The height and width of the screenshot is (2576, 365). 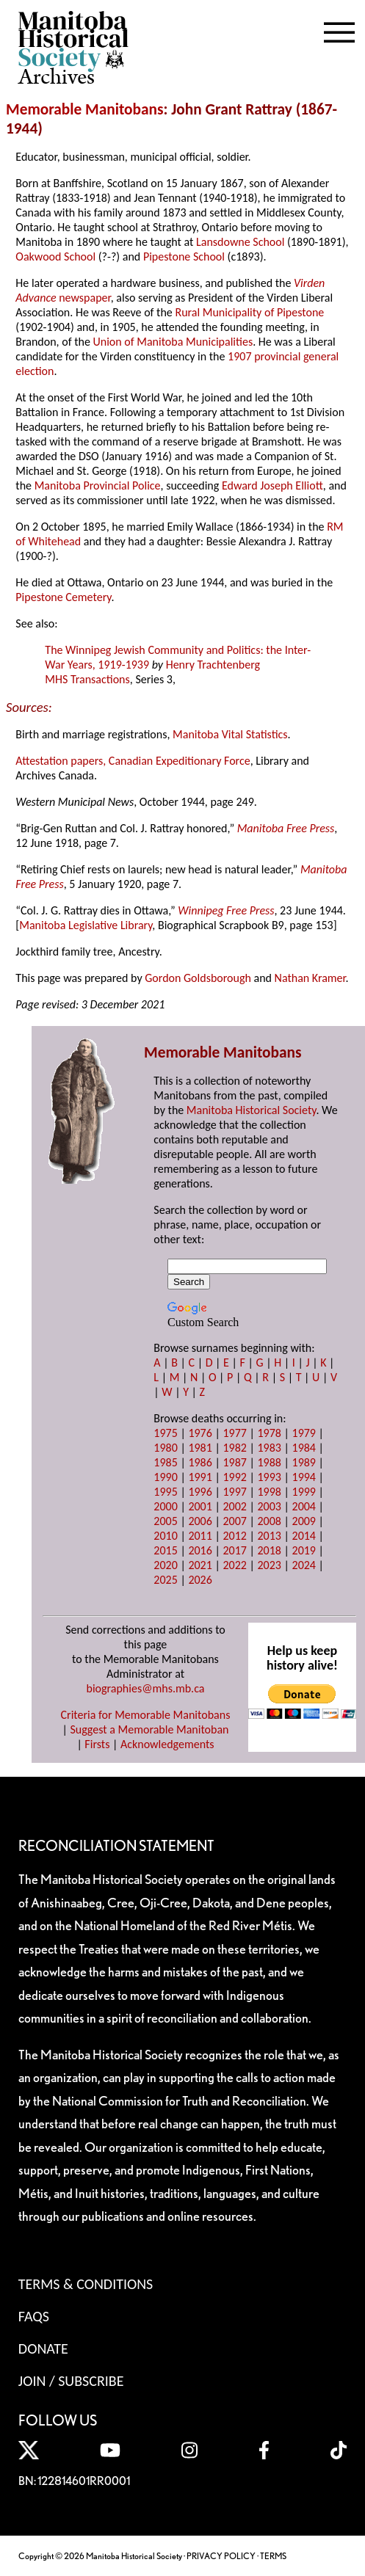 I want to click on 1988, so click(x=269, y=1462).